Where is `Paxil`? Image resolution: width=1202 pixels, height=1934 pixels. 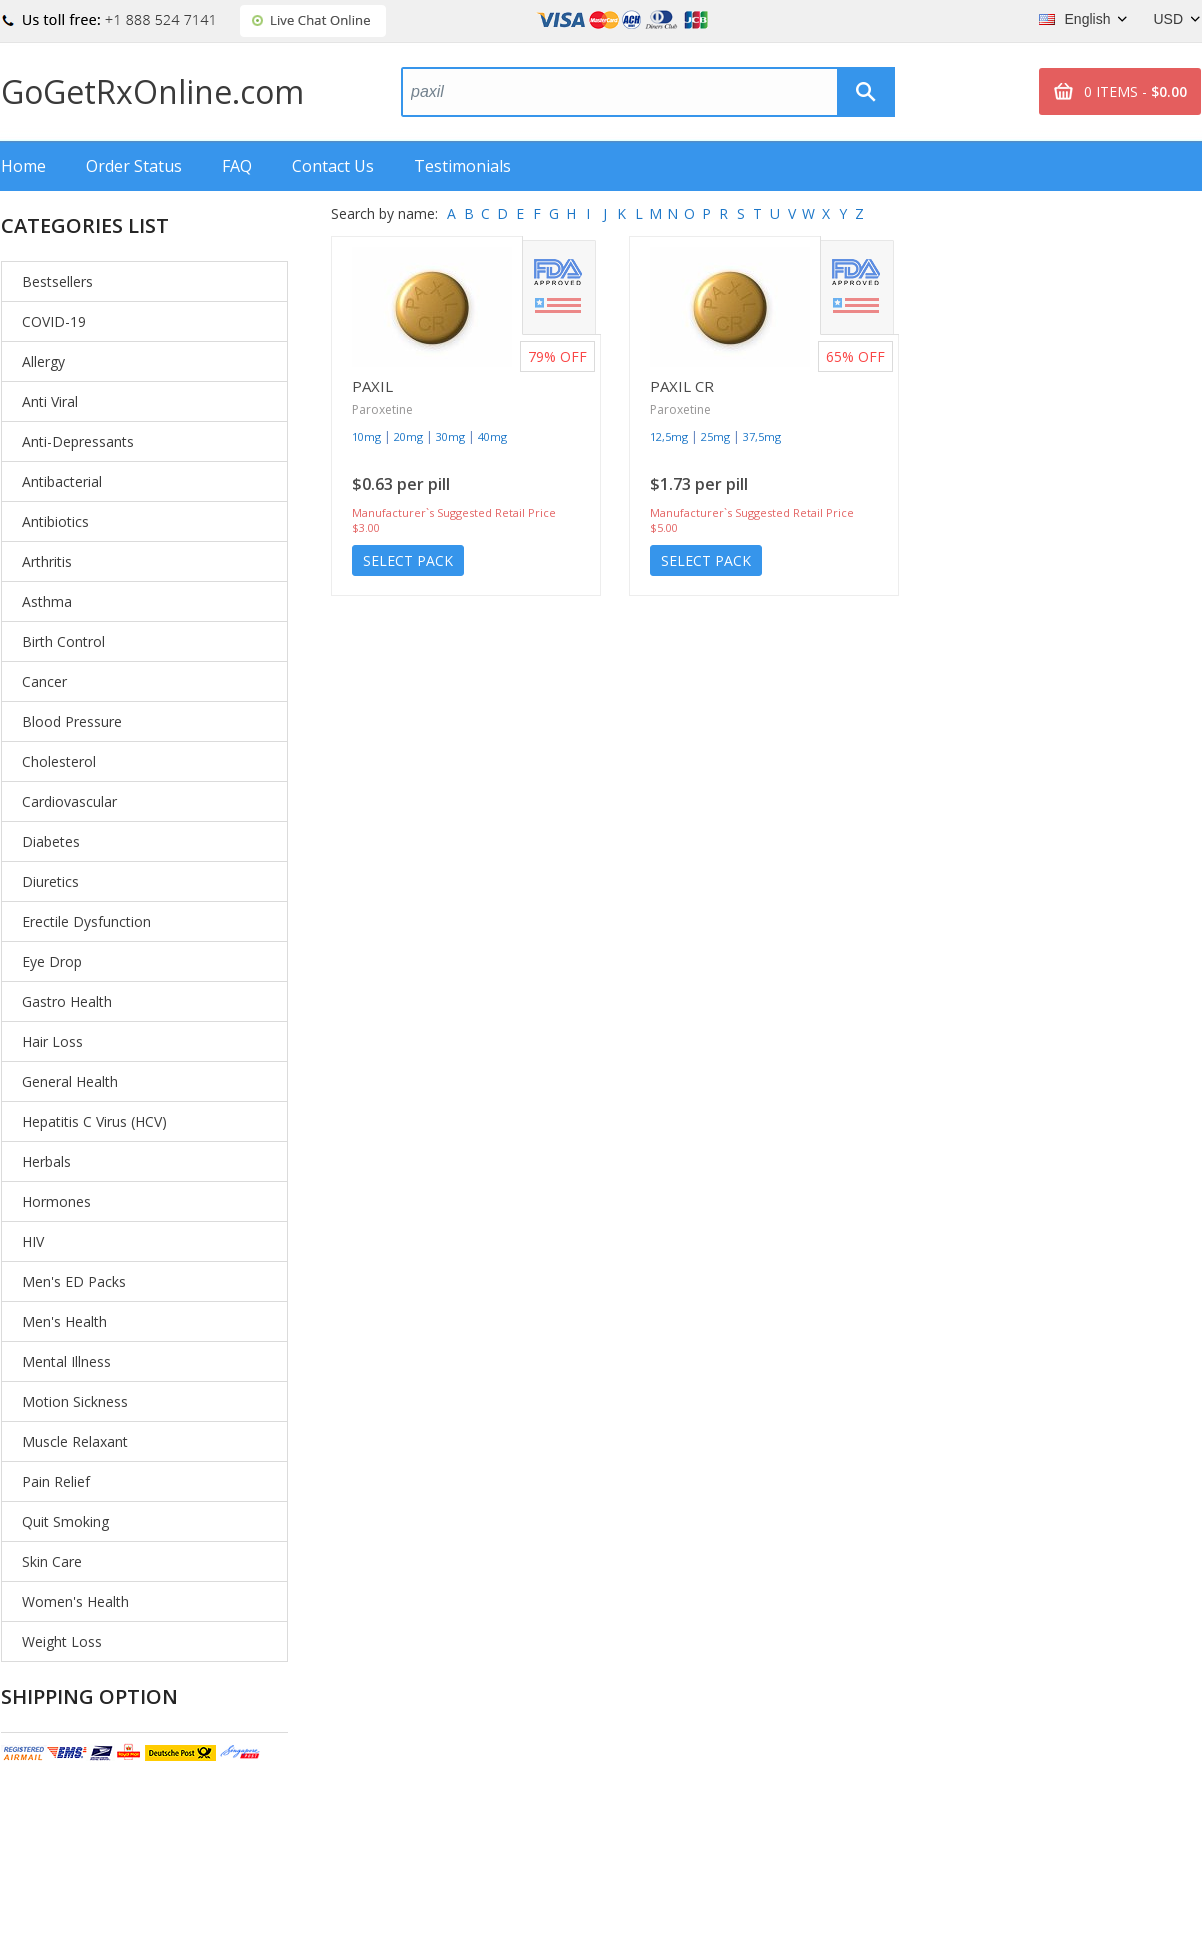 Paxil is located at coordinates (372, 386).